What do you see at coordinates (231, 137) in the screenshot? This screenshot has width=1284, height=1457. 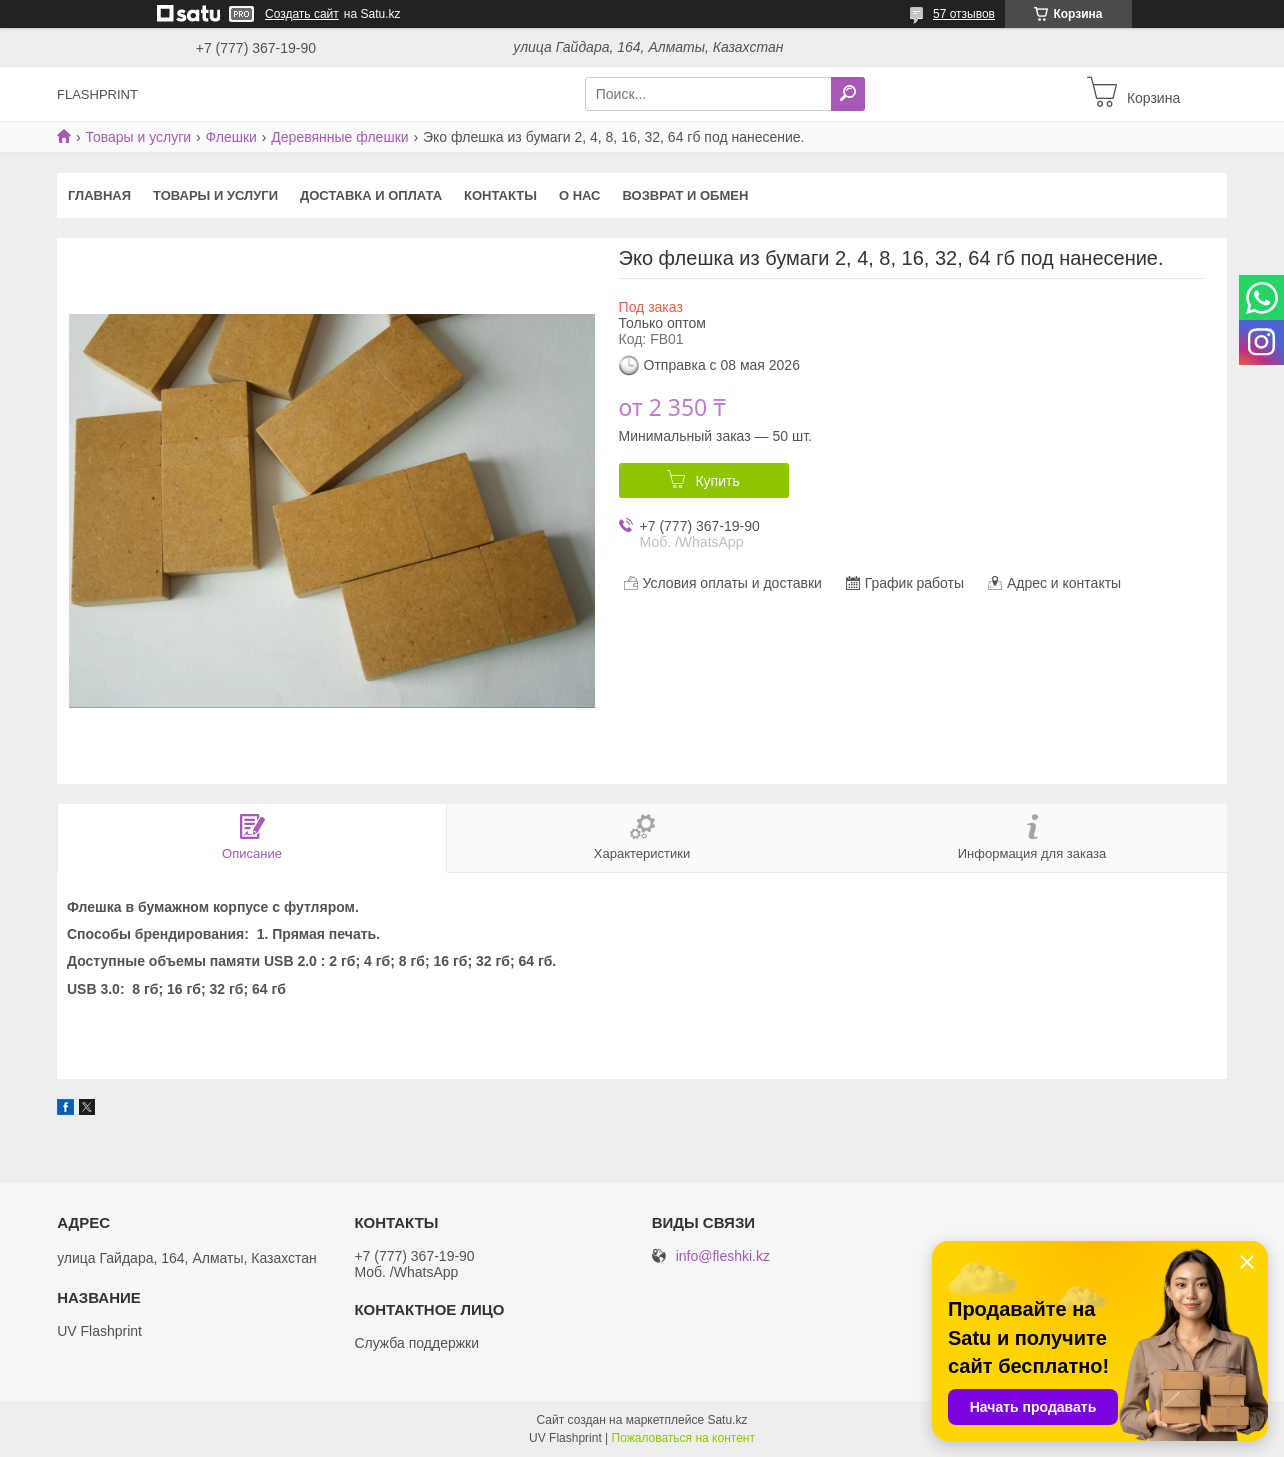 I see `Флешки` at bounding box center [231, 137].